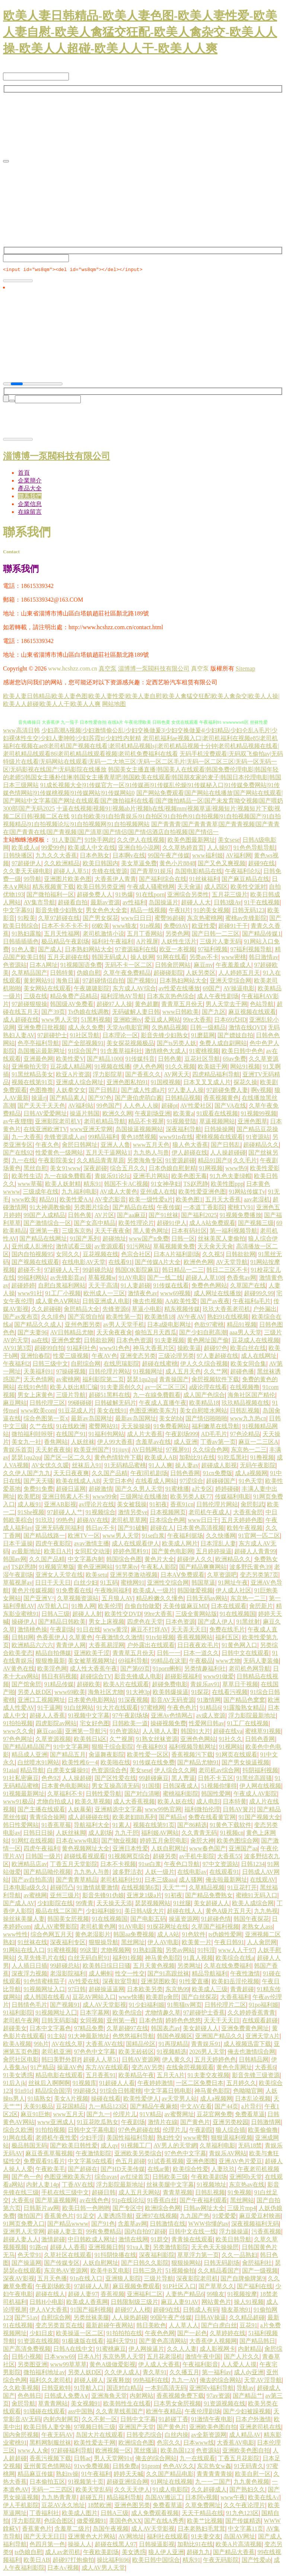  I want to click on 日韩AV资源网, so click(140, 2060).